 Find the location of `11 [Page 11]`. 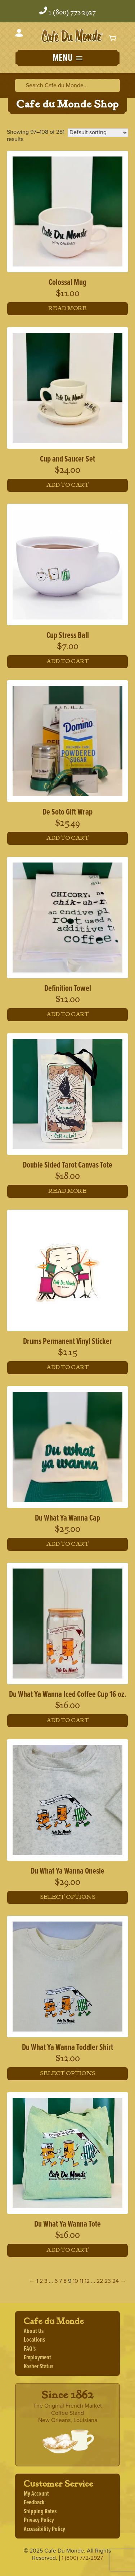

11 [Page 11] is located at coordinates (81, 2281).